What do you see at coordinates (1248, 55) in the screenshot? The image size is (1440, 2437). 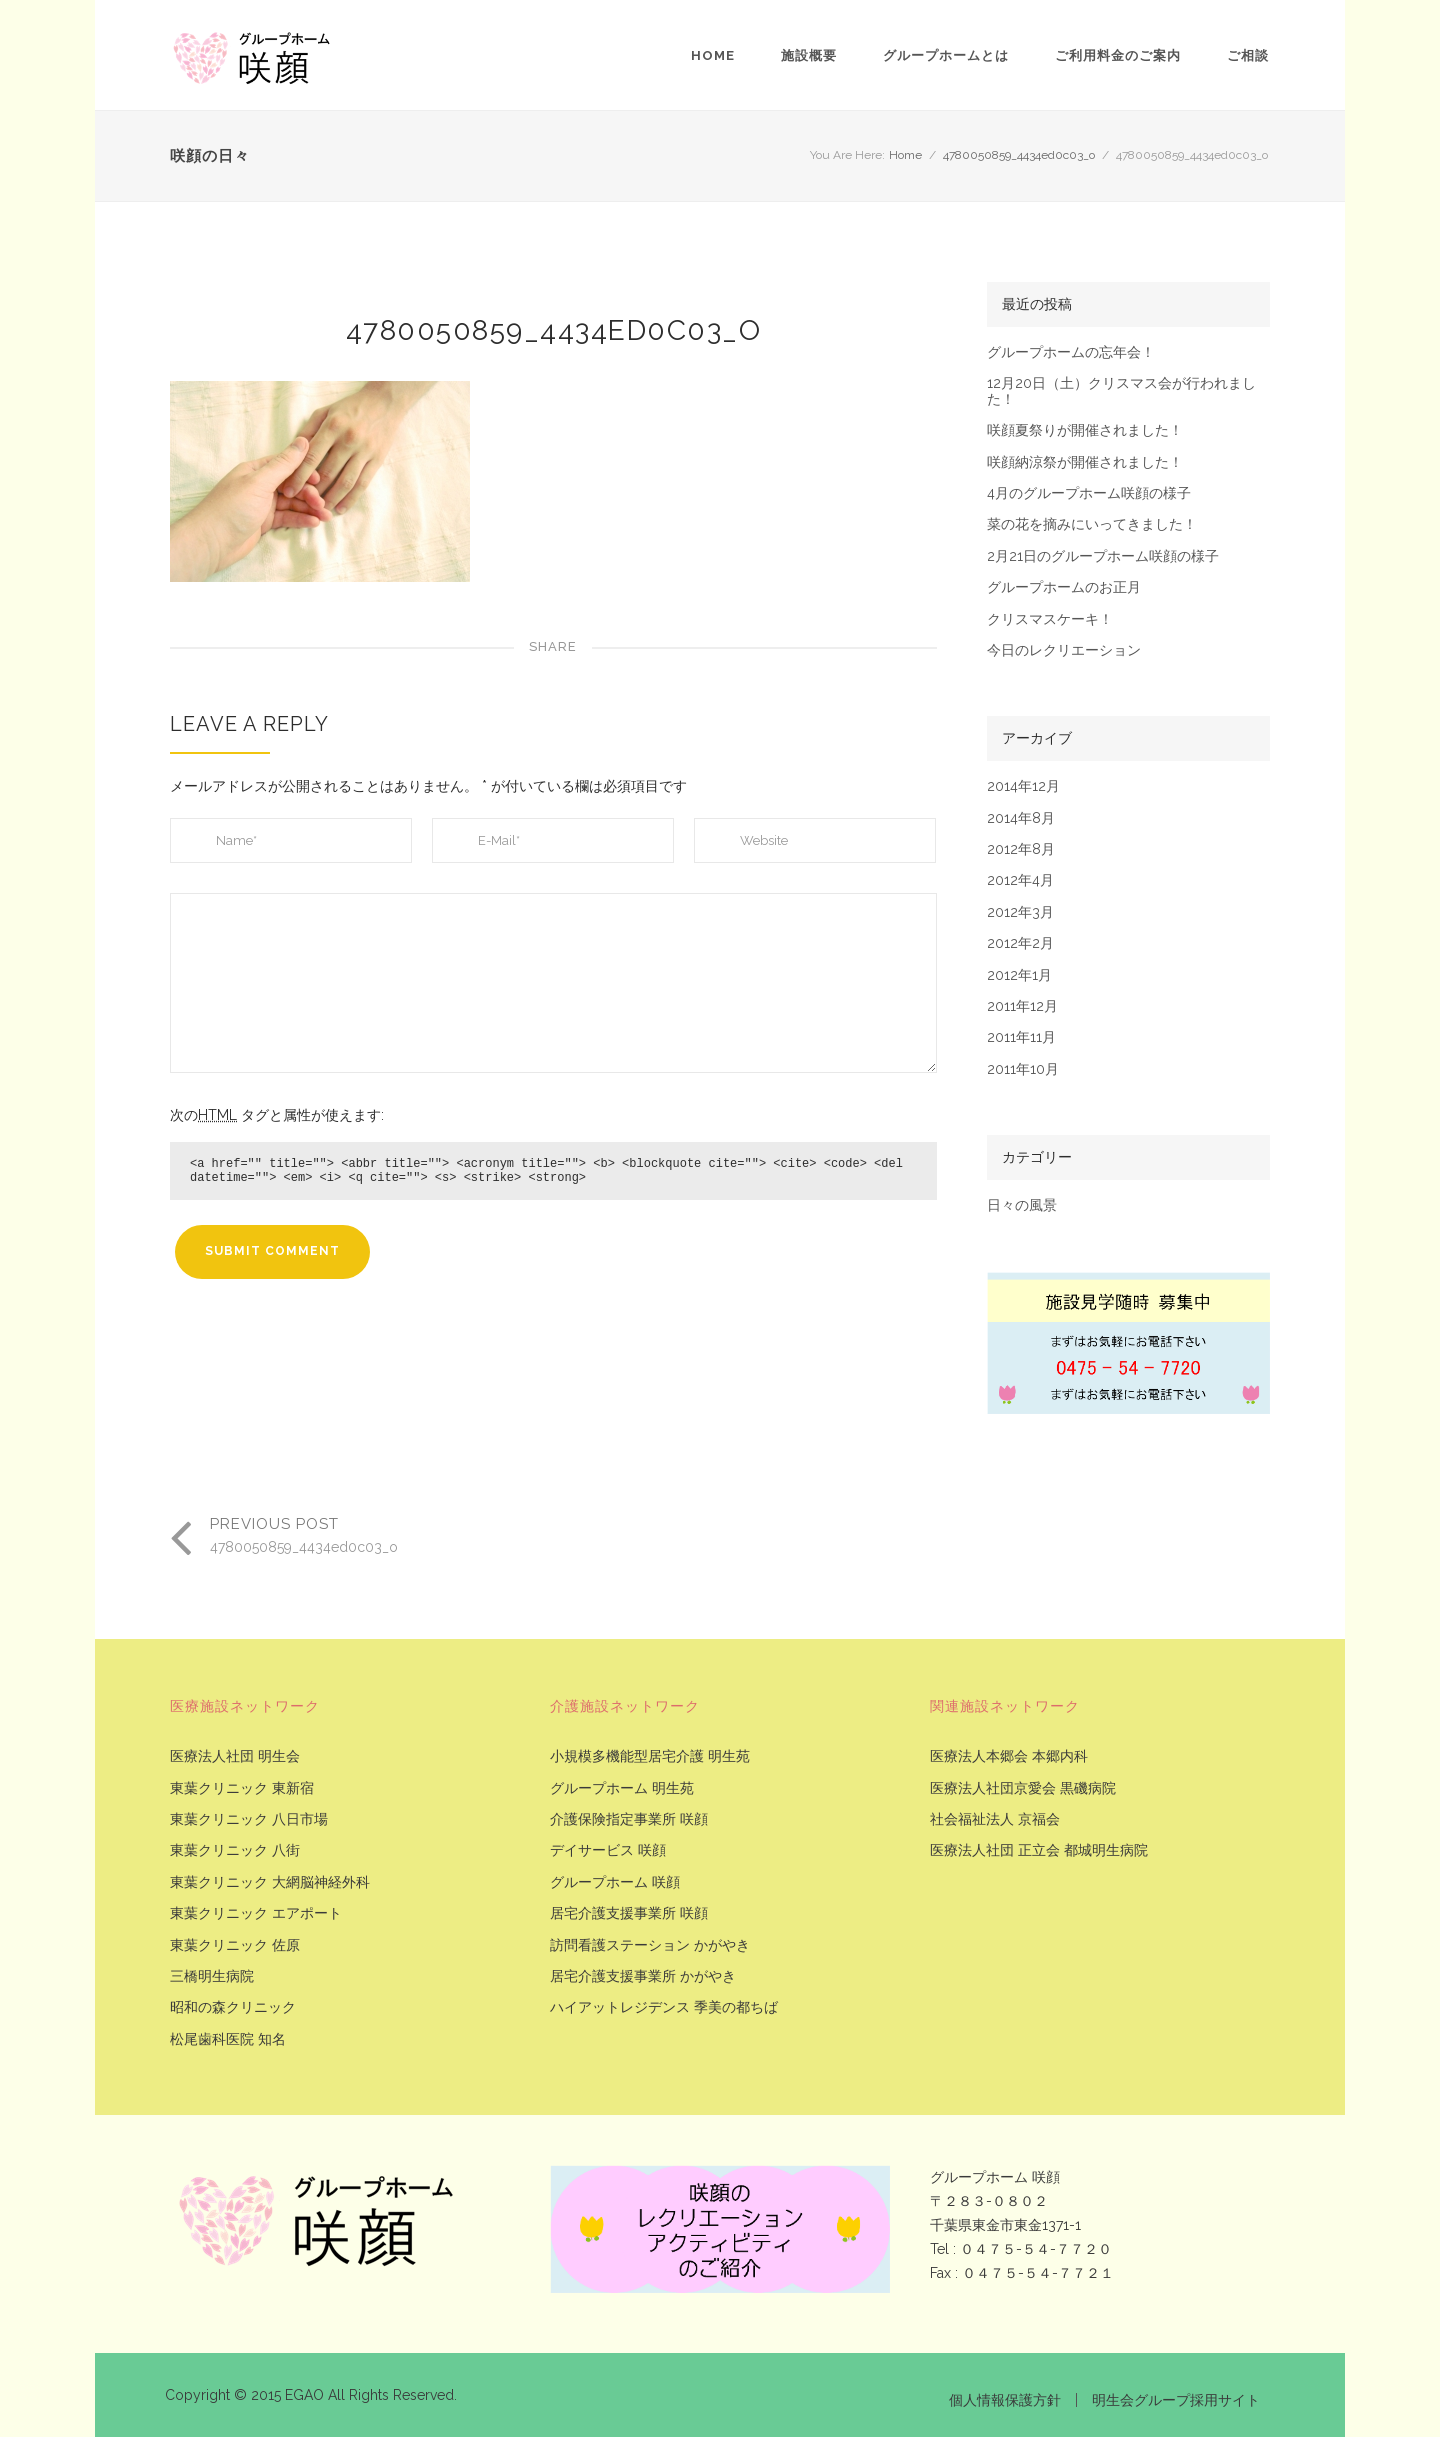 I see `ご相談` at bounding box center [1248, 55].